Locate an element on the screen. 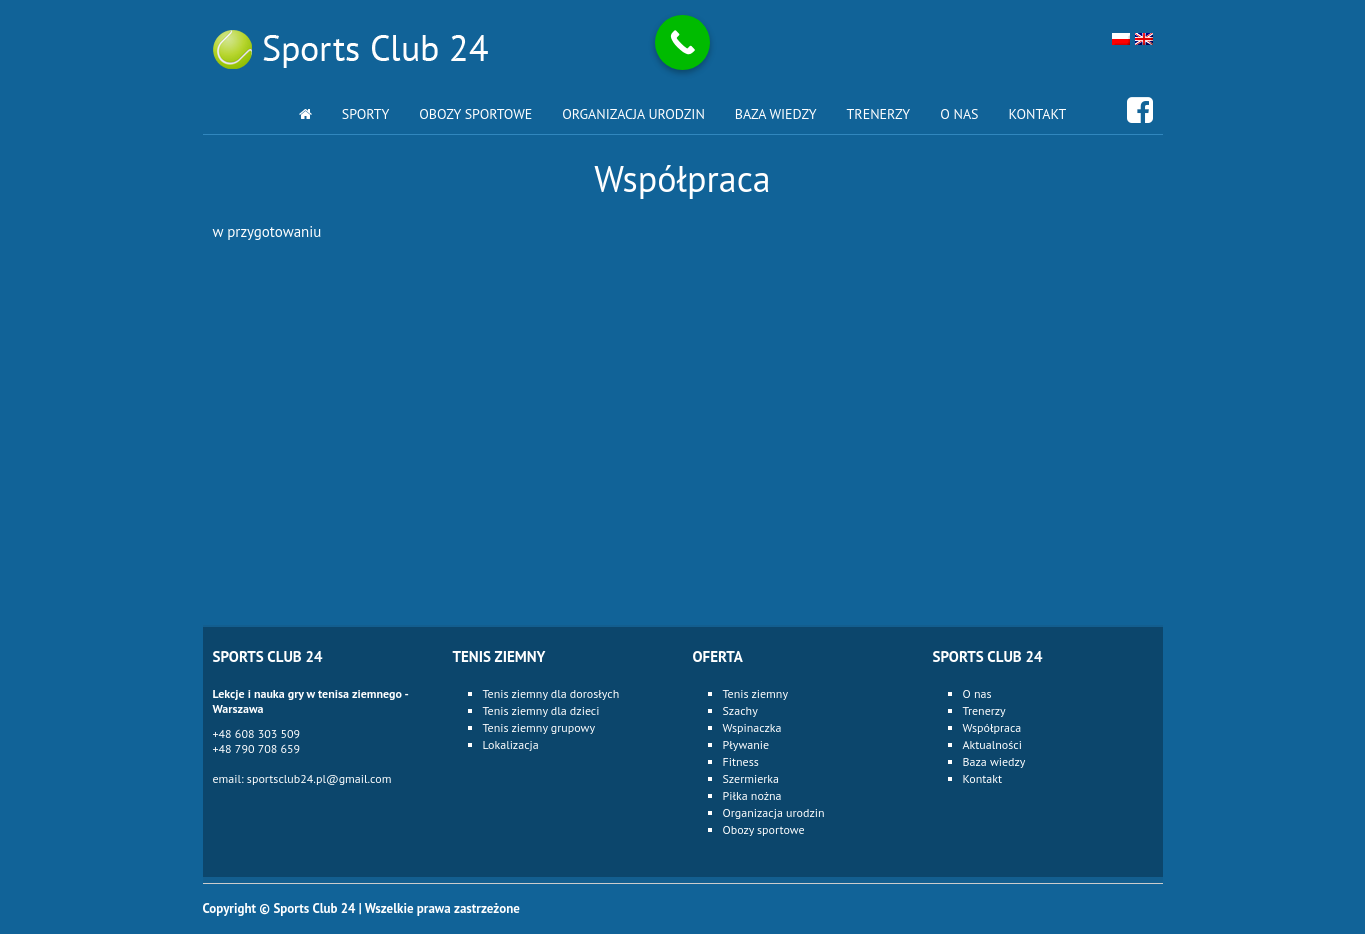  Tenis ziemny is located at coordinates (755, 693).